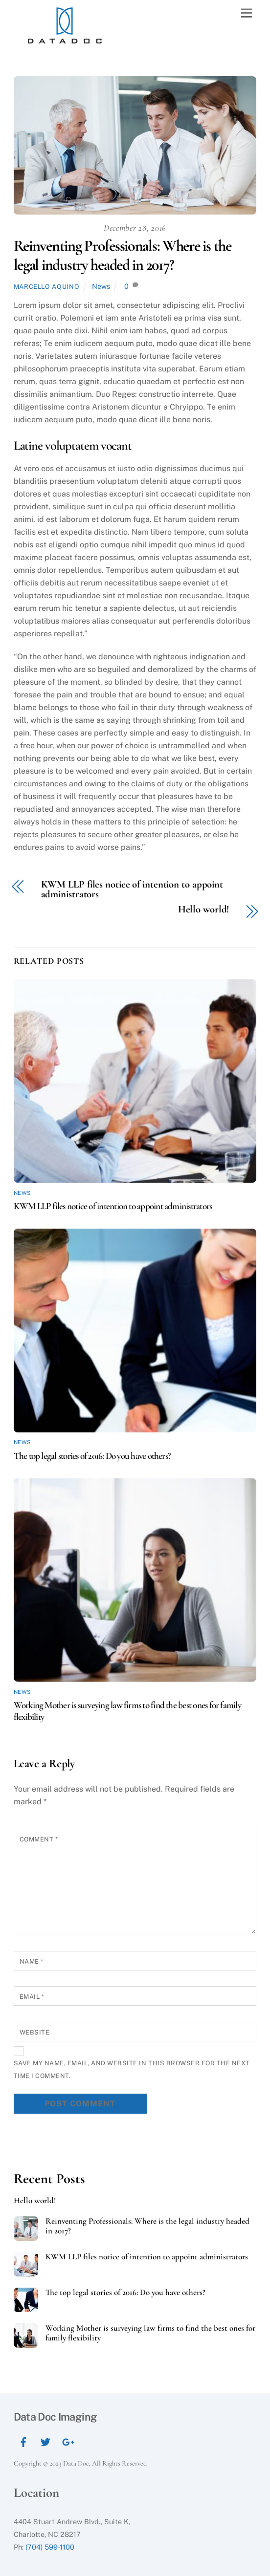 This screenshot has width=270, height=2576. Describe the element at coordinates (92, 1456) in the screenshot. I see `The top legal stories of 2016: Do you have others?` at that location.